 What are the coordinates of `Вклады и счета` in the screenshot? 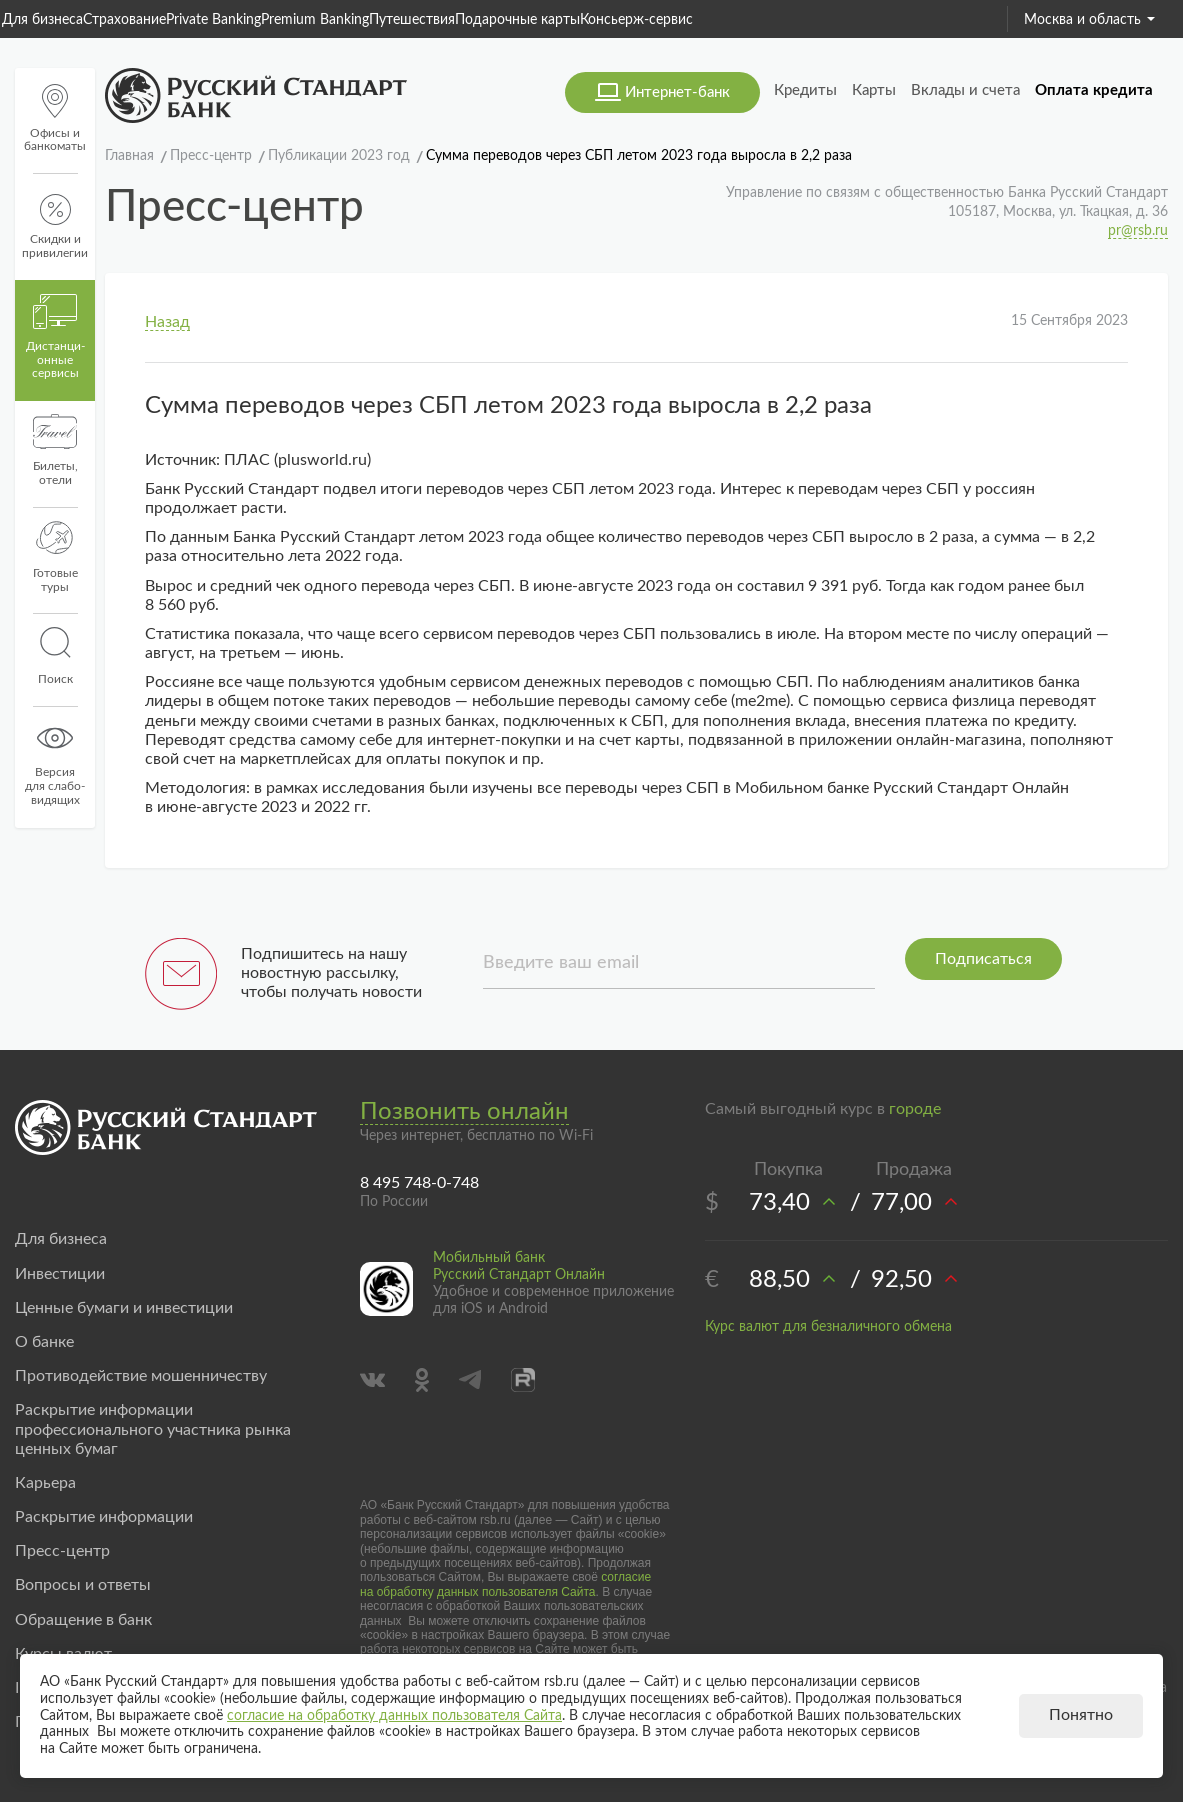 It's located at (965, 90).